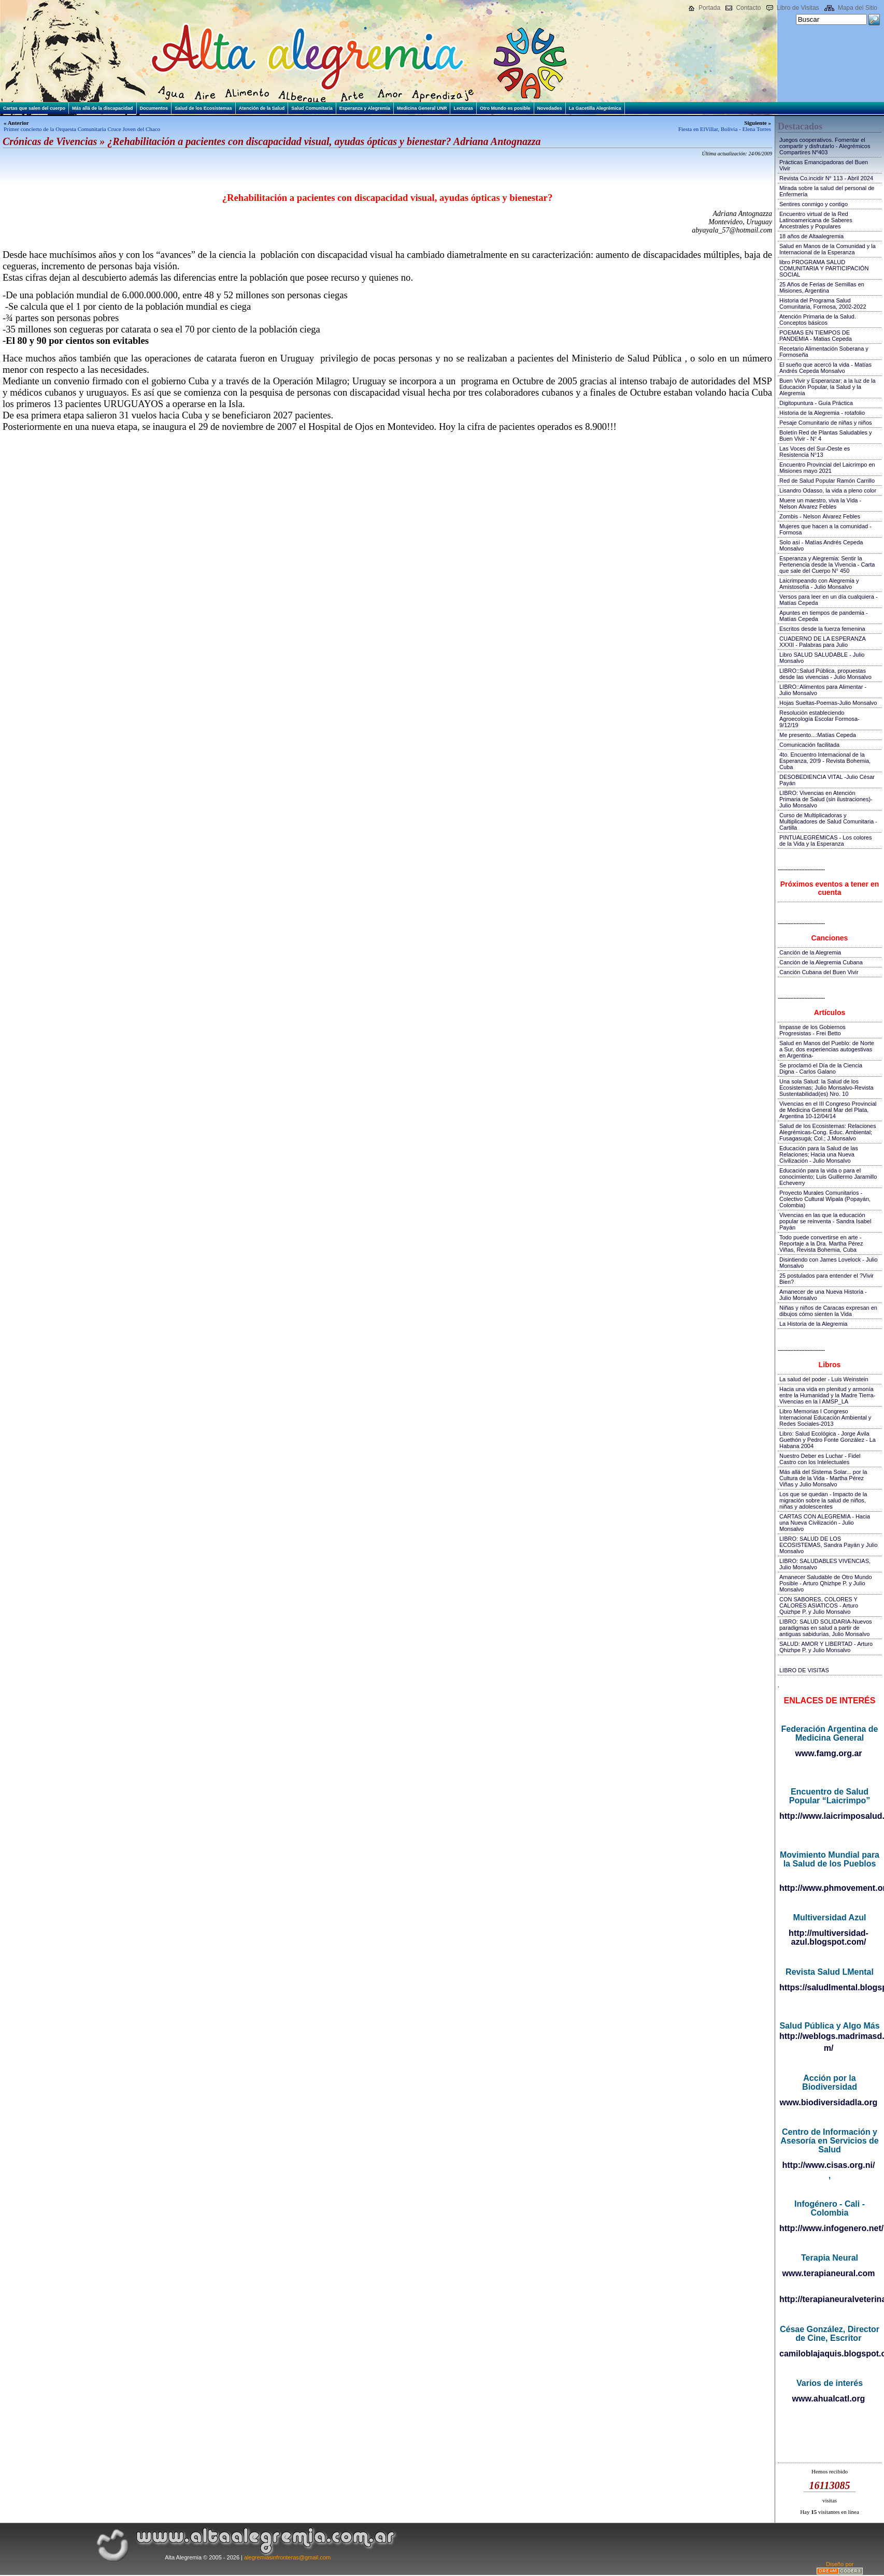  Describe the element at coordinates (857, 7) in the screenshot. I see `Mapa del Sitio` at that location.